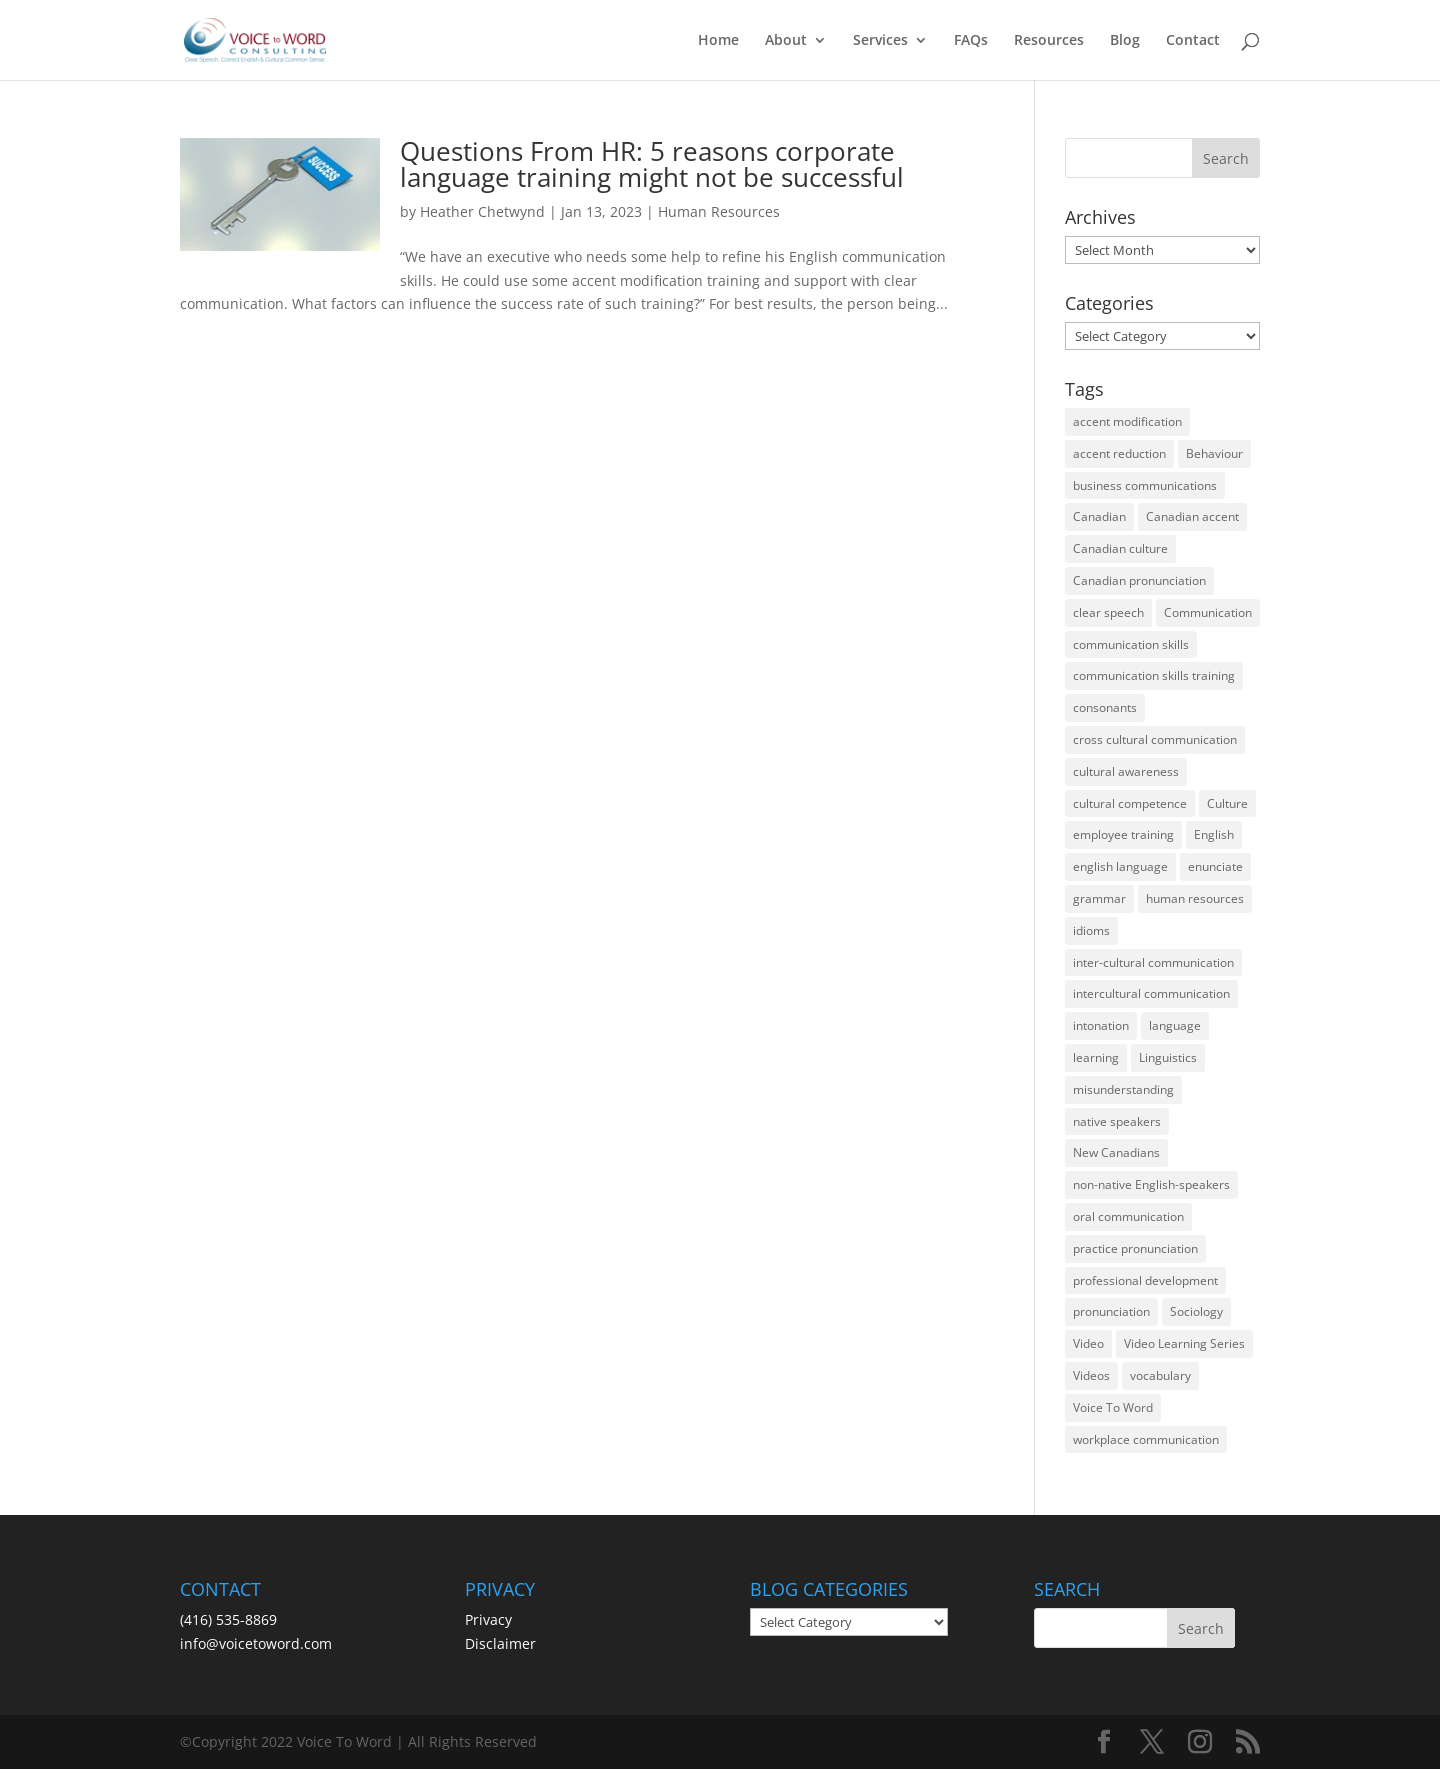 This screenshot has height=1769, width=1440. Describe the element at coordinates (1091, 1375) in the screenshot. I see `Videos [Videos (14 items)]` at that location.